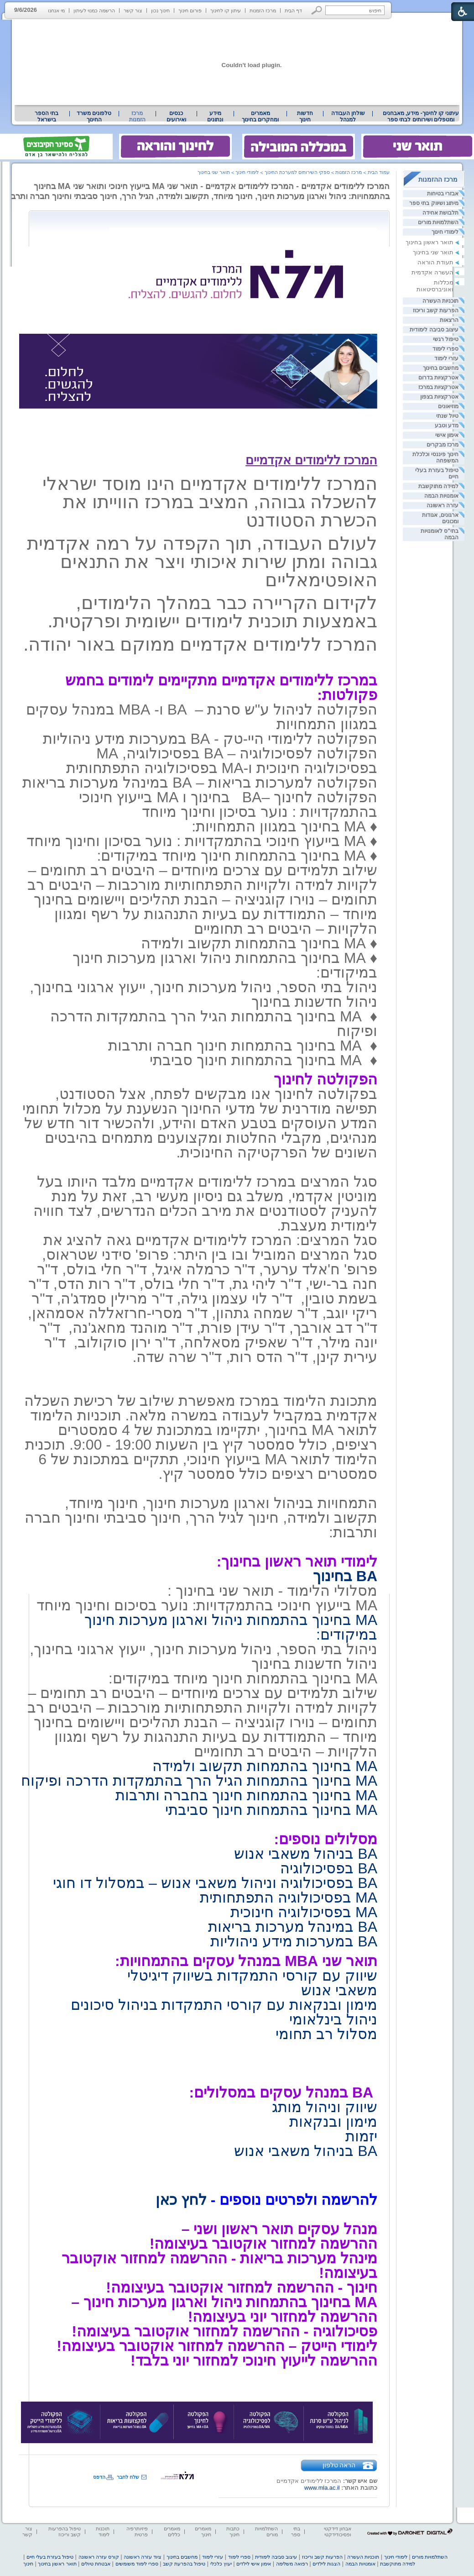 The height and width of the screenshot is (2576, 474). I want to click on מסלול רב תחומי, so click(326, 2034).